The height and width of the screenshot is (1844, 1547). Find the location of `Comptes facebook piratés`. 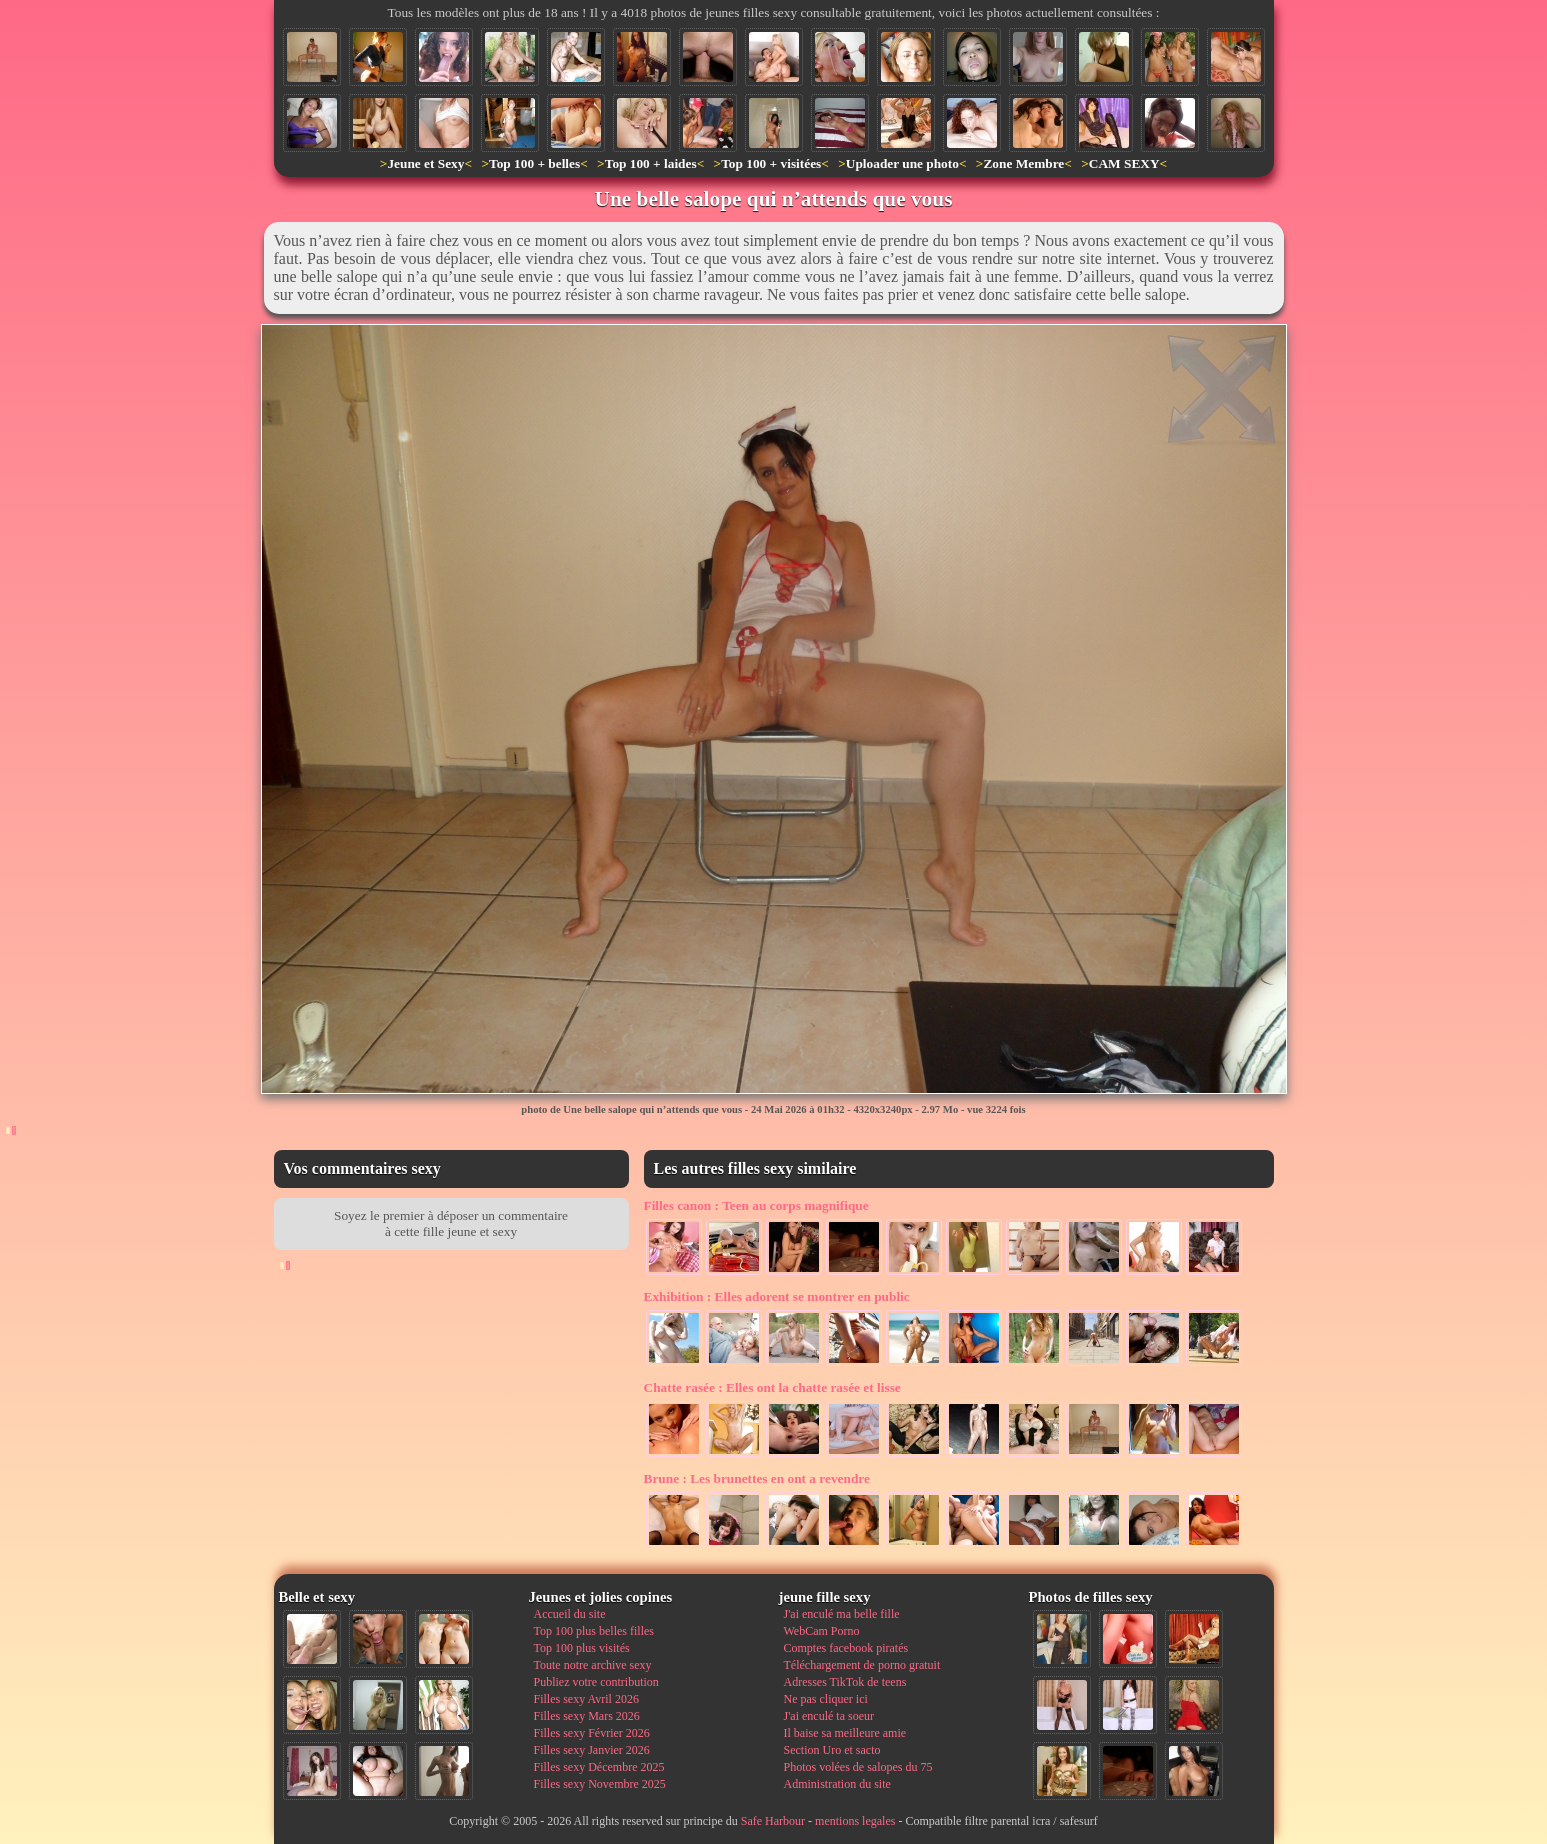

Comptes facebook piratés is located at coordinates (846, 1648).